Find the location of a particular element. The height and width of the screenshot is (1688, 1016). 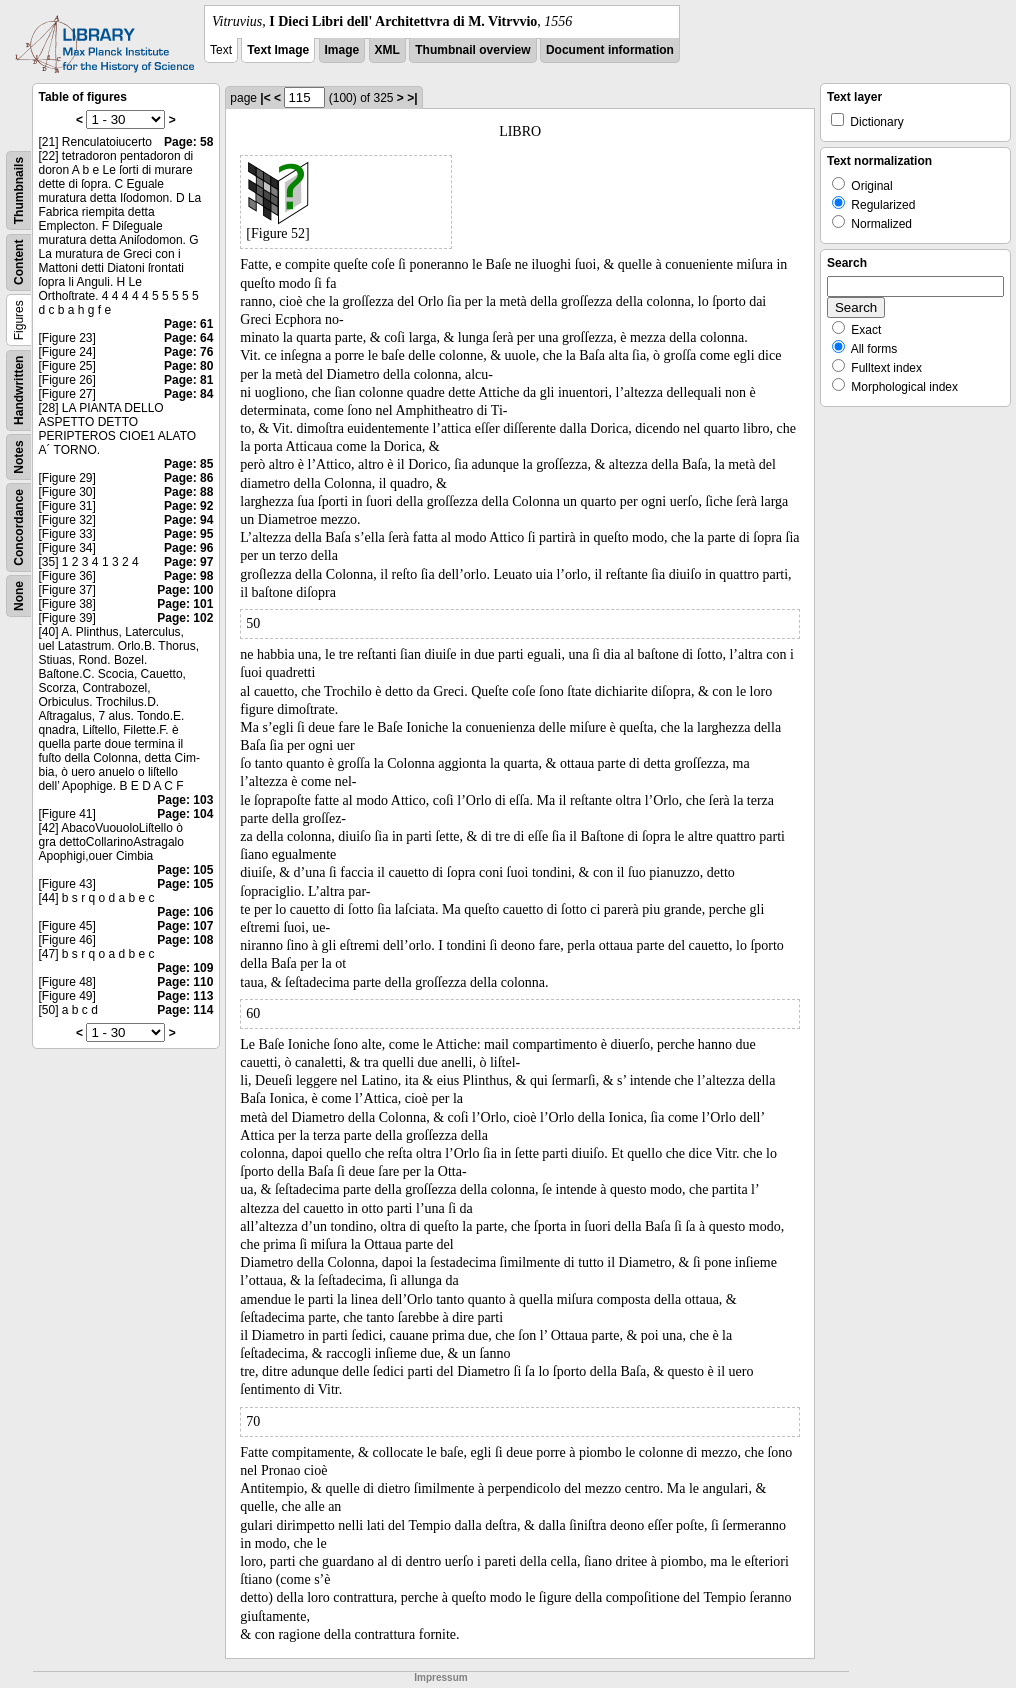

Thumbnail overview is located at coordinates (472, 50).